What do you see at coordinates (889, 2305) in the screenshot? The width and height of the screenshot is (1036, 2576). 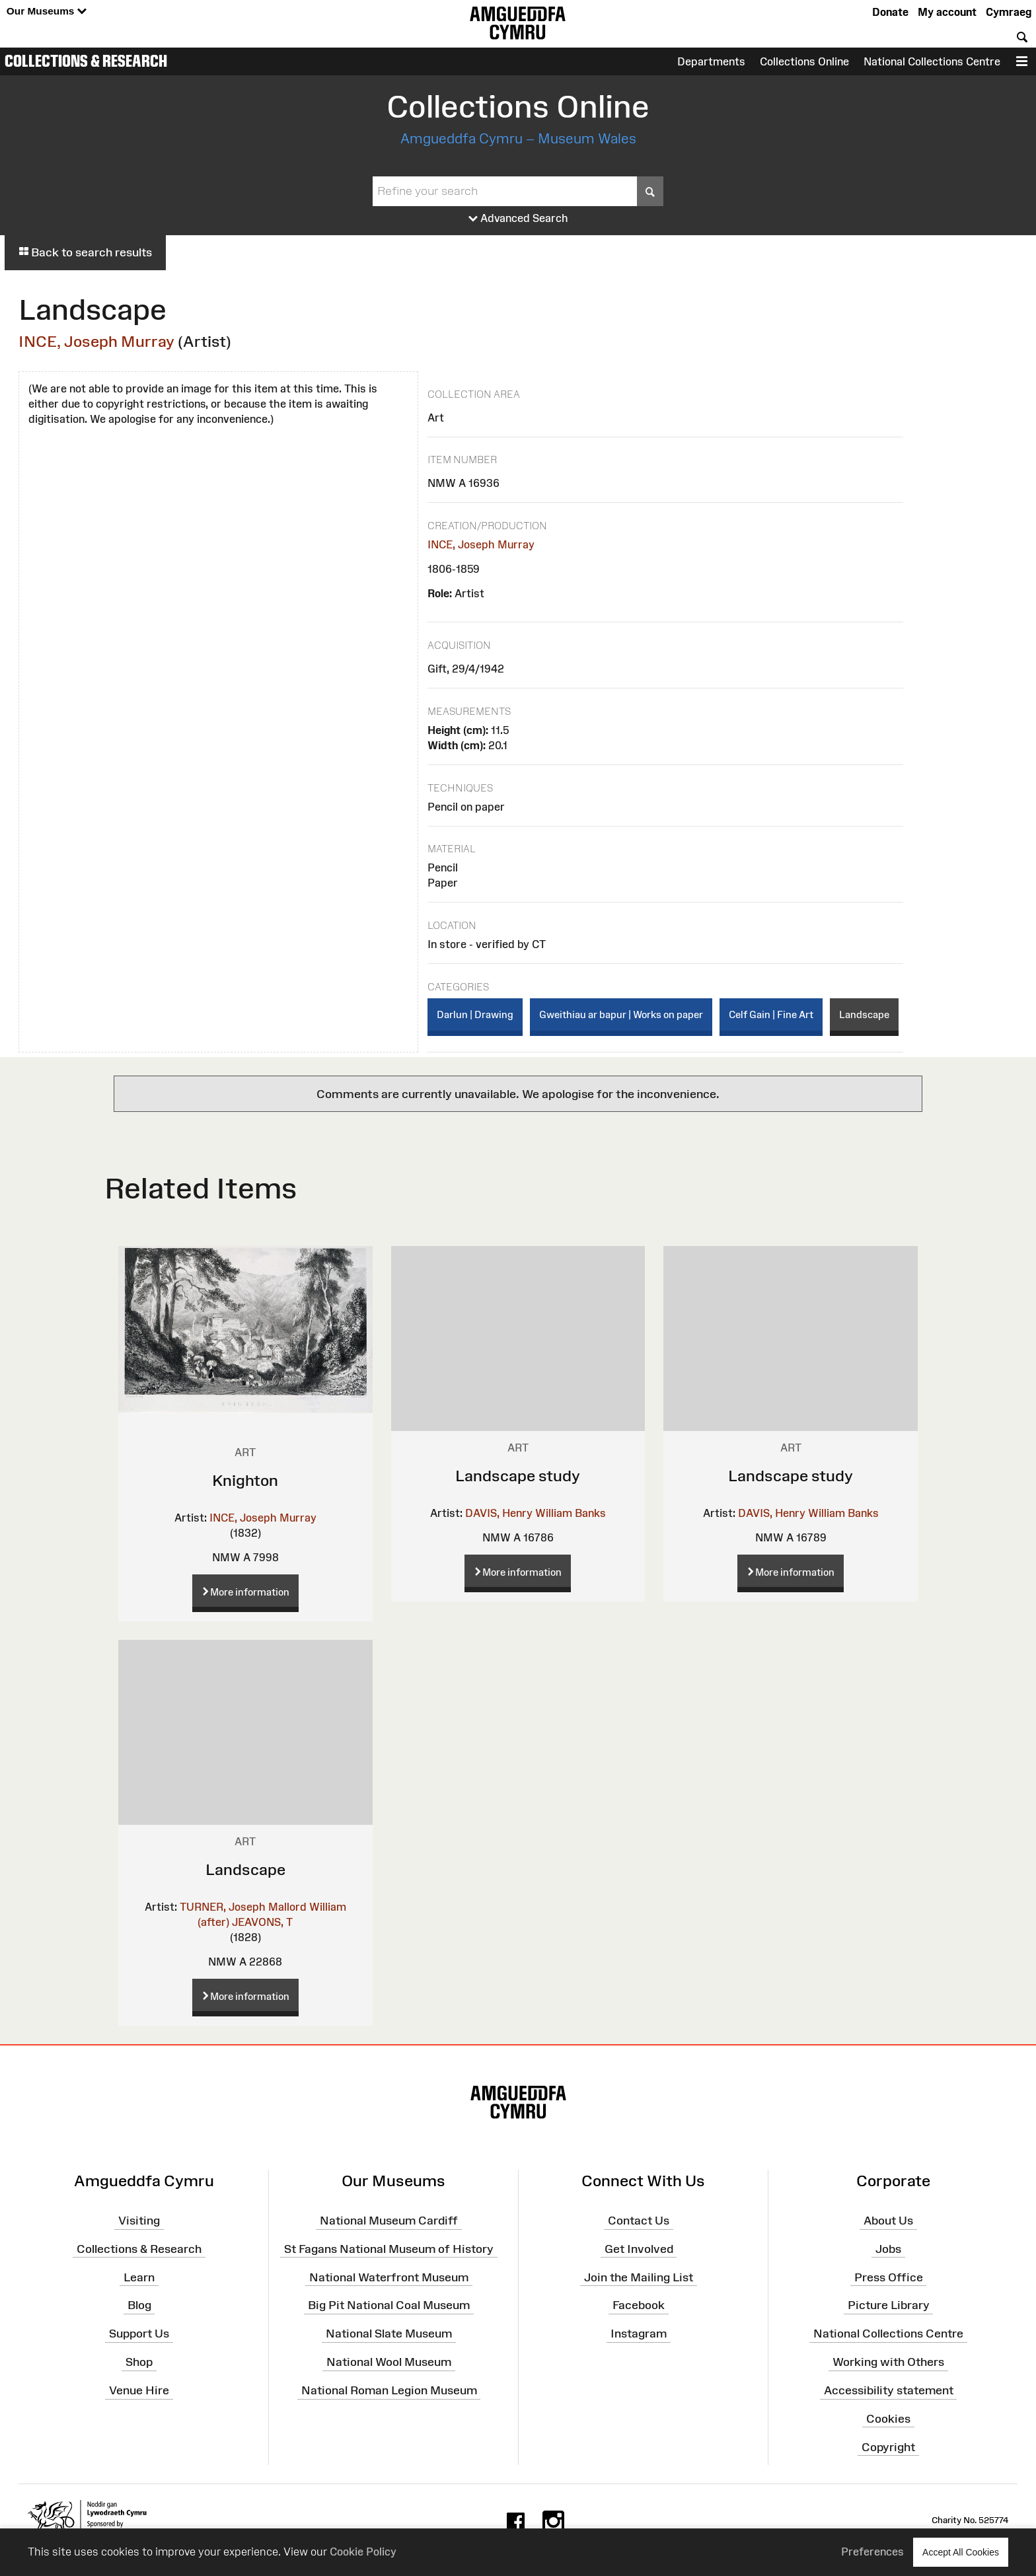 I see `Picture Library` at bounding box center [889, 2305].